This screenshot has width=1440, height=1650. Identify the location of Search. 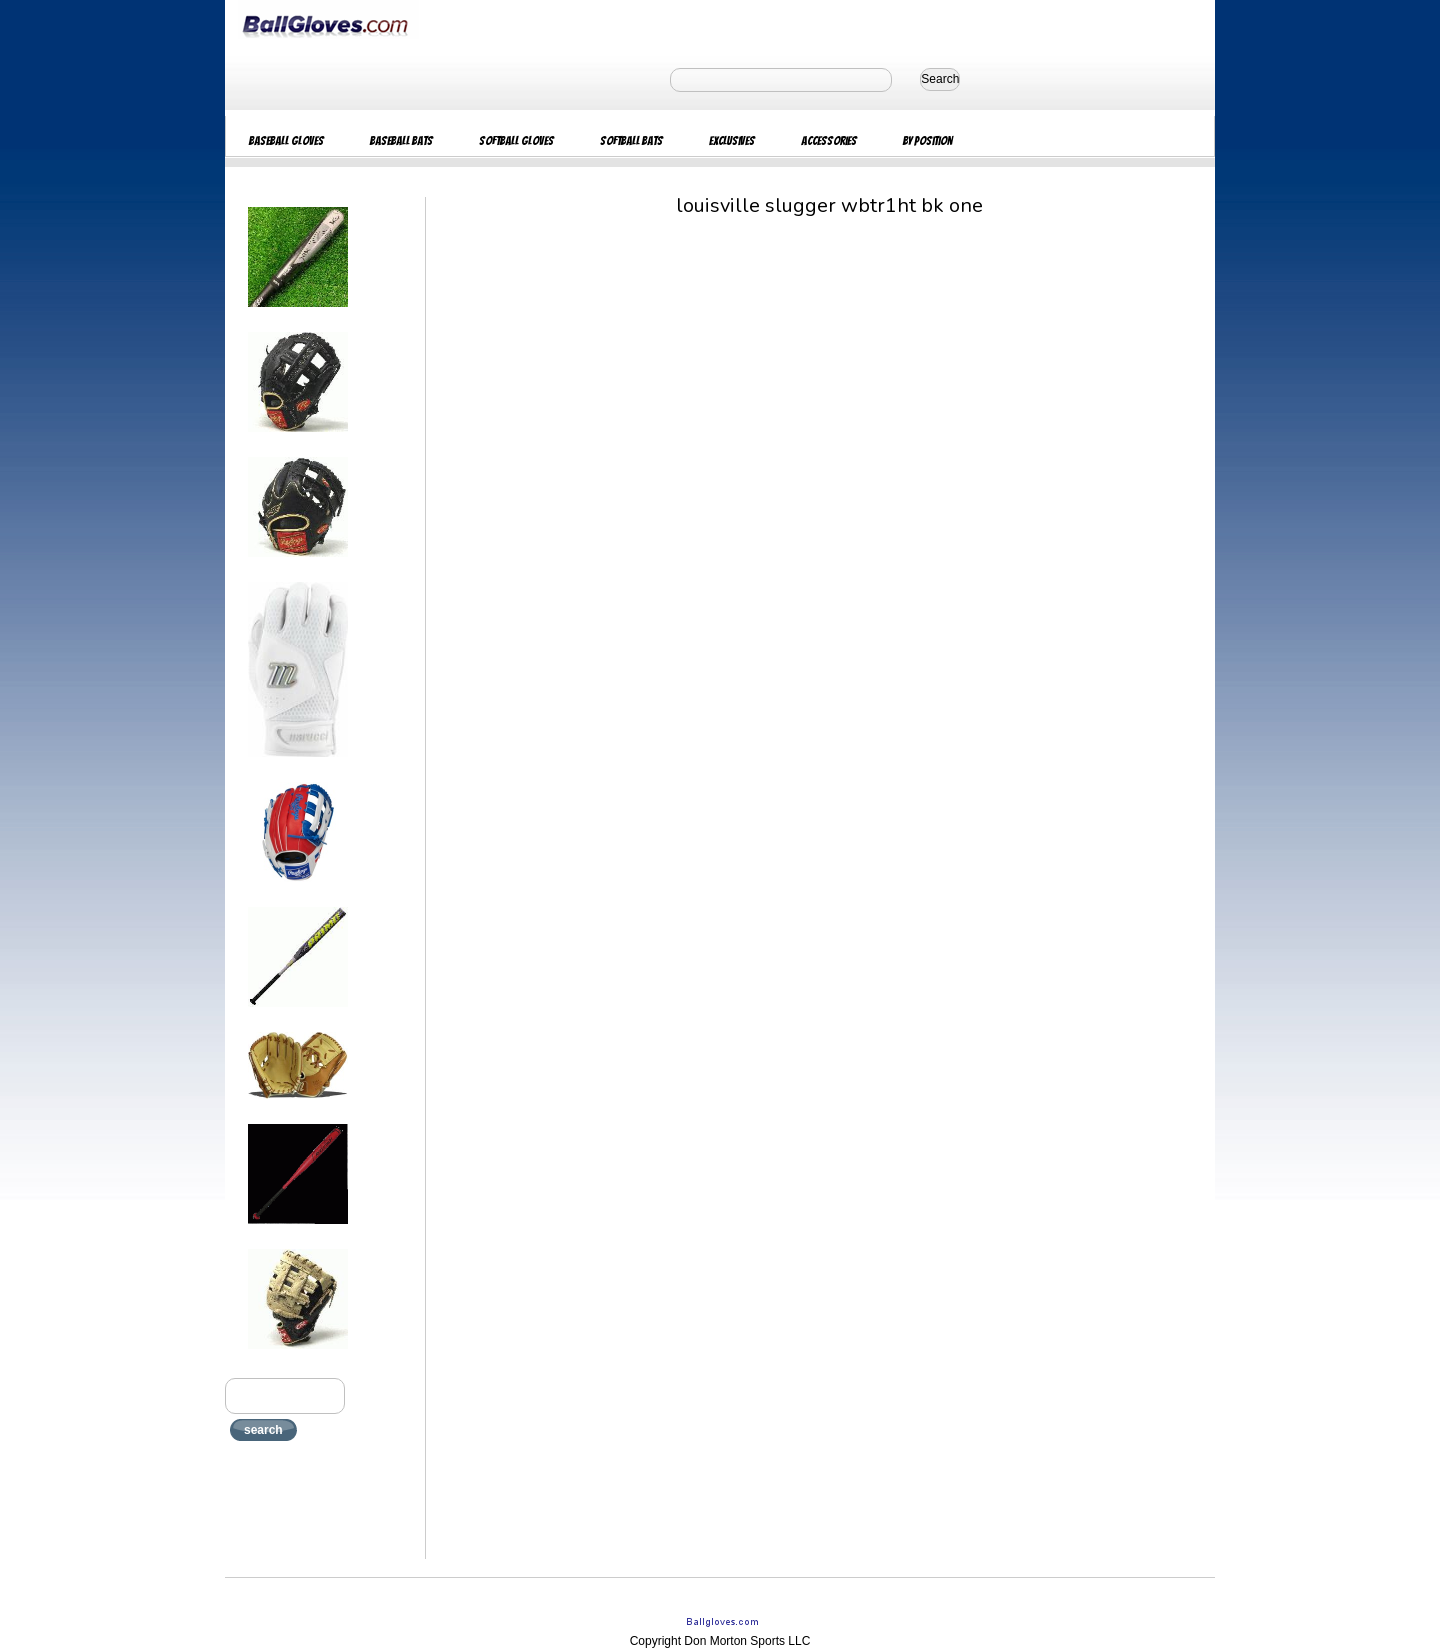
(940, 79).